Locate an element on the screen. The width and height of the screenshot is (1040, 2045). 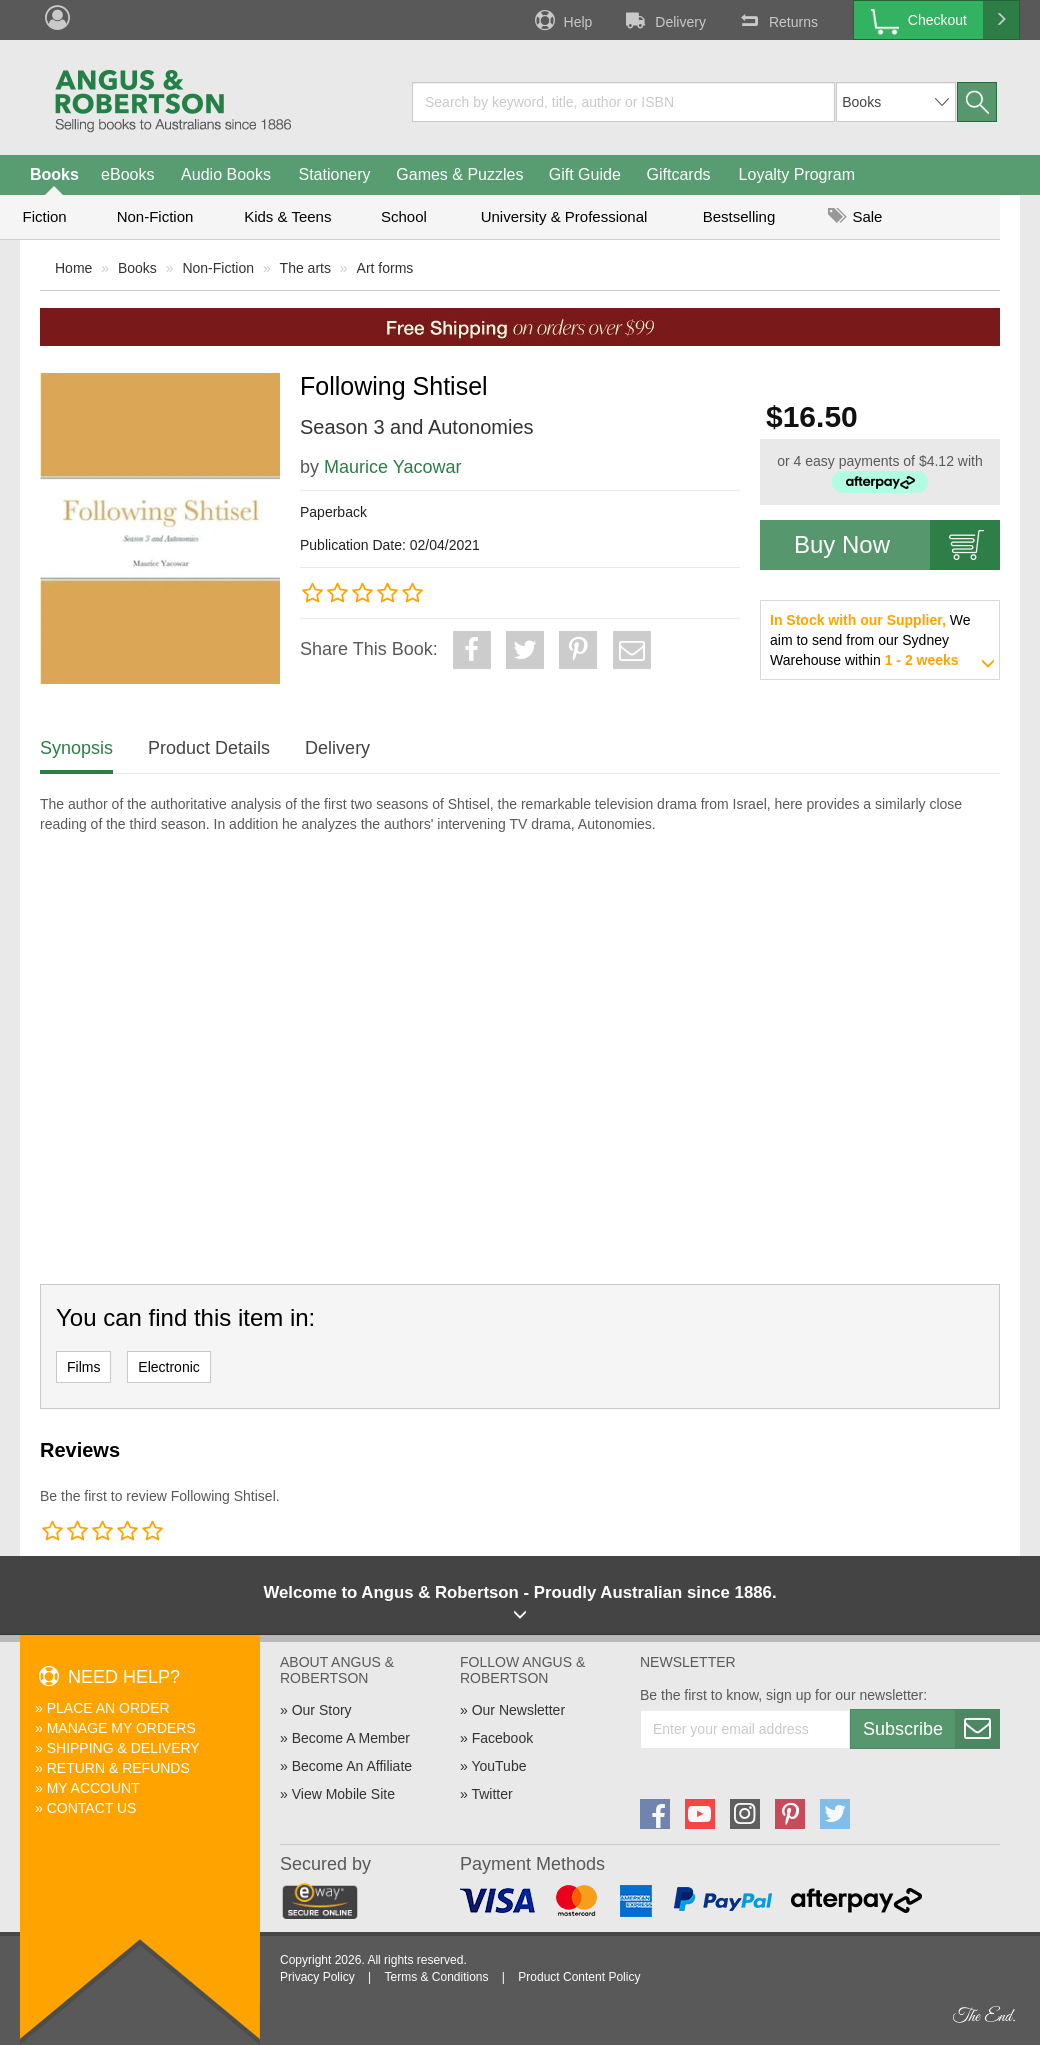
Become A Member is located at coordinates (351, 1738).